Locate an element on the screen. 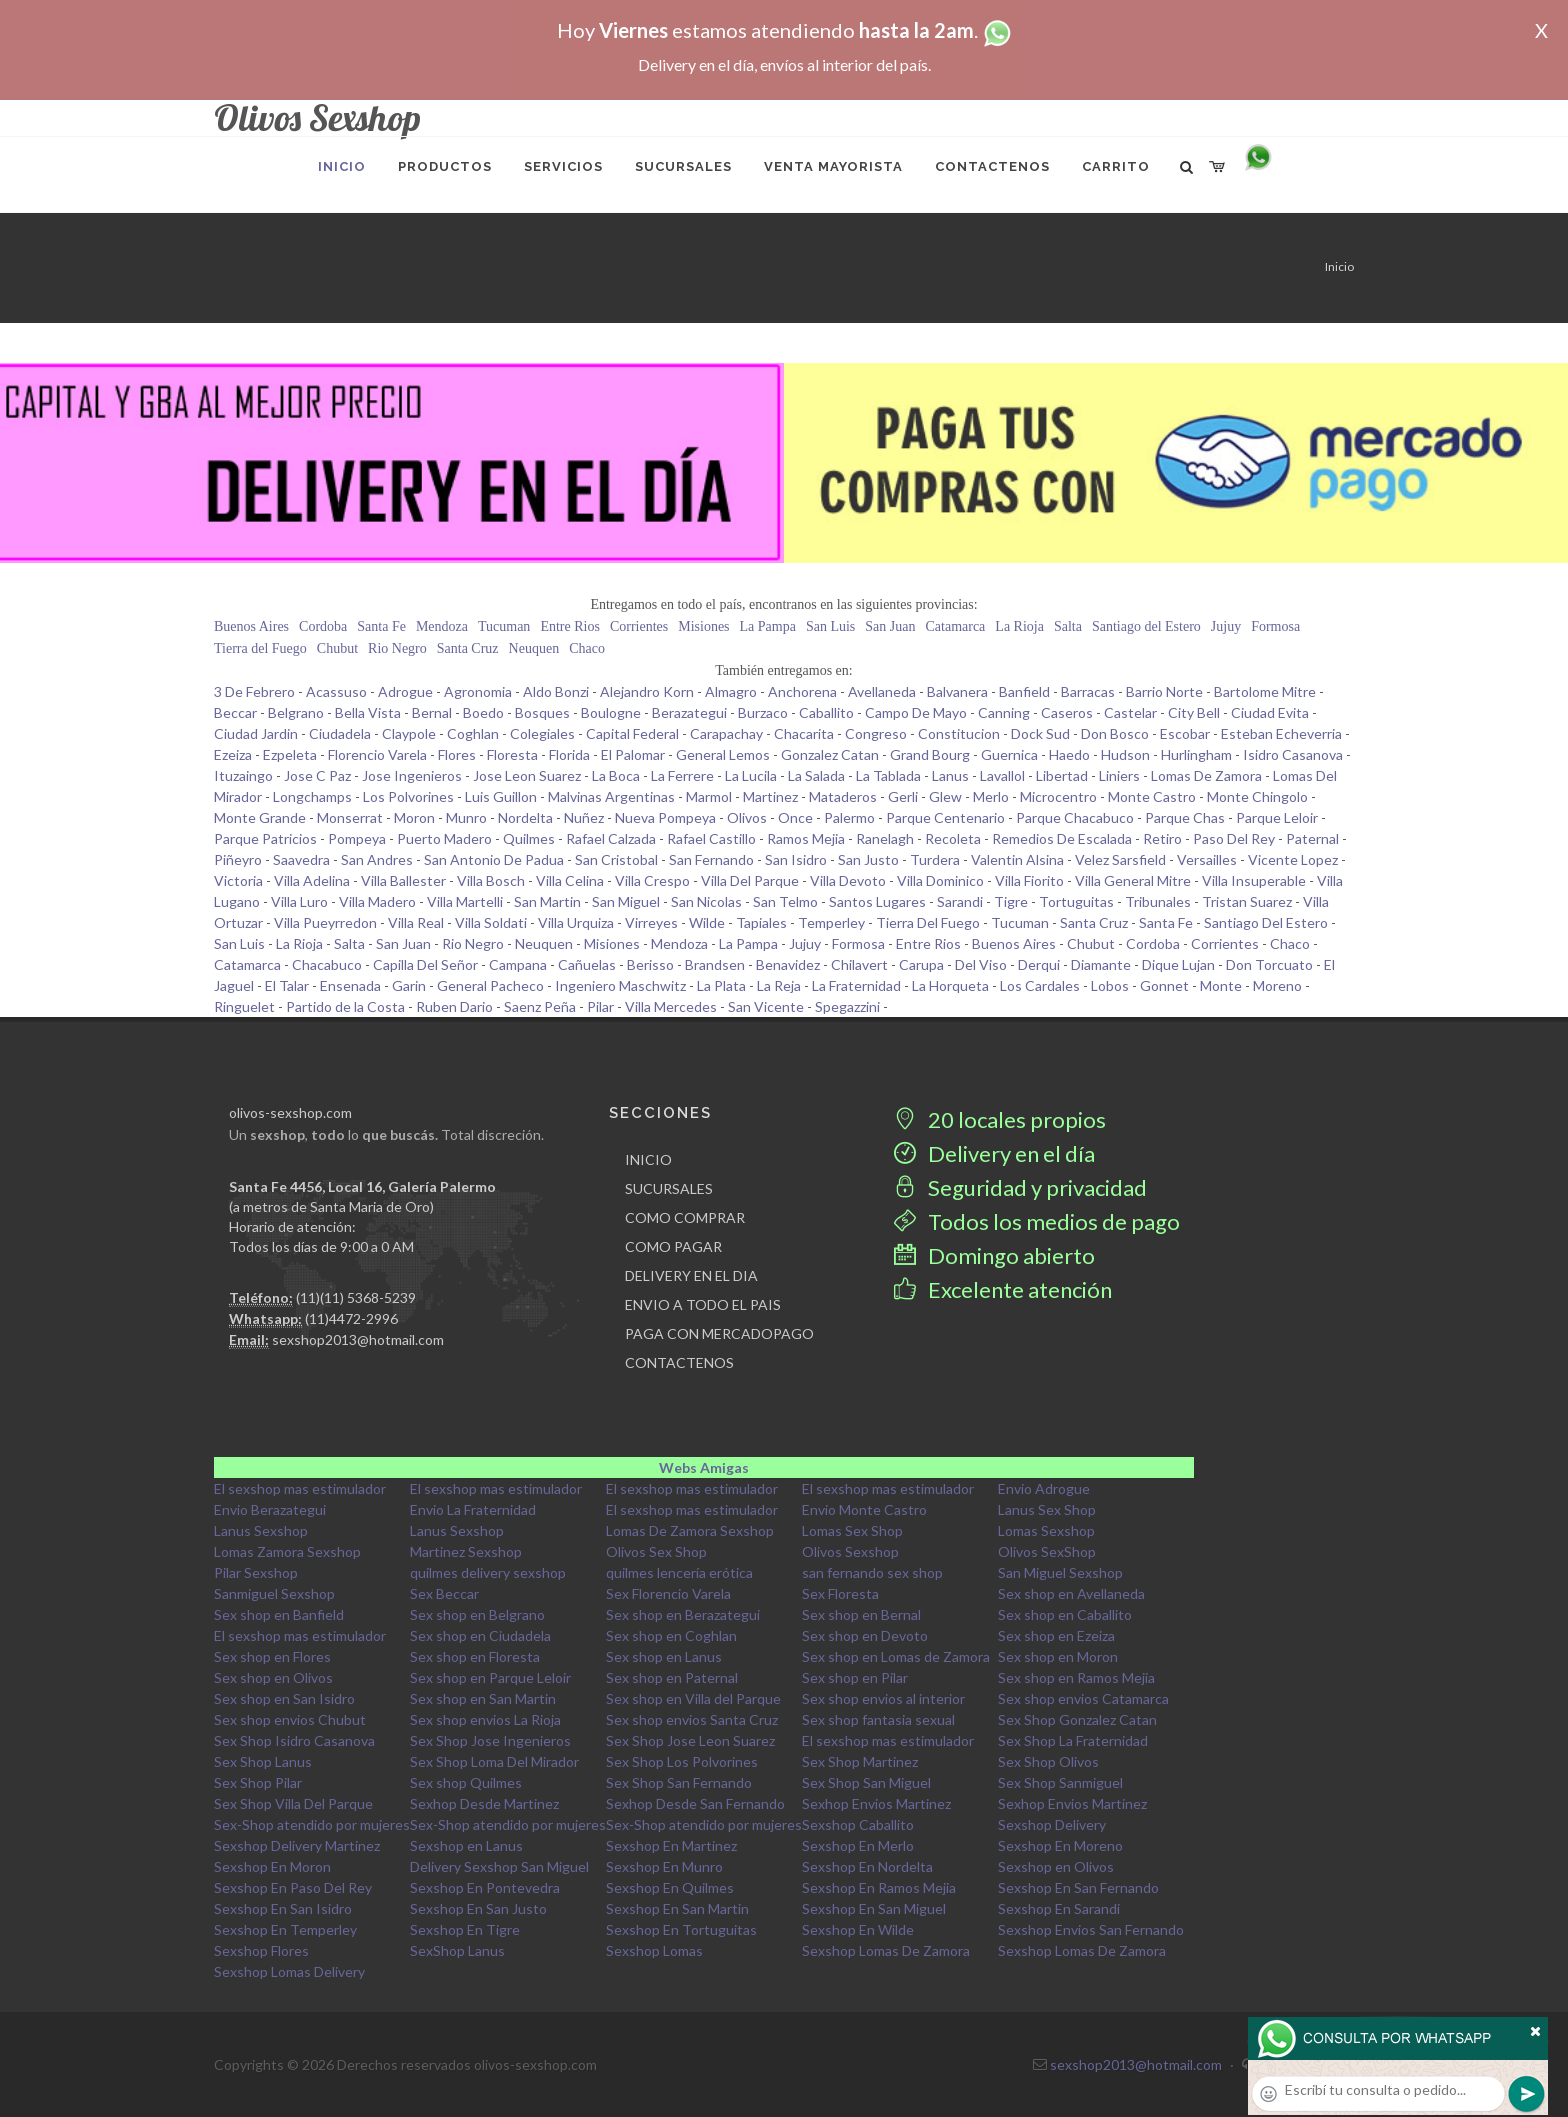 This screenshot has height=2117, width=1568. Munro is located at coordinates (466, 817).